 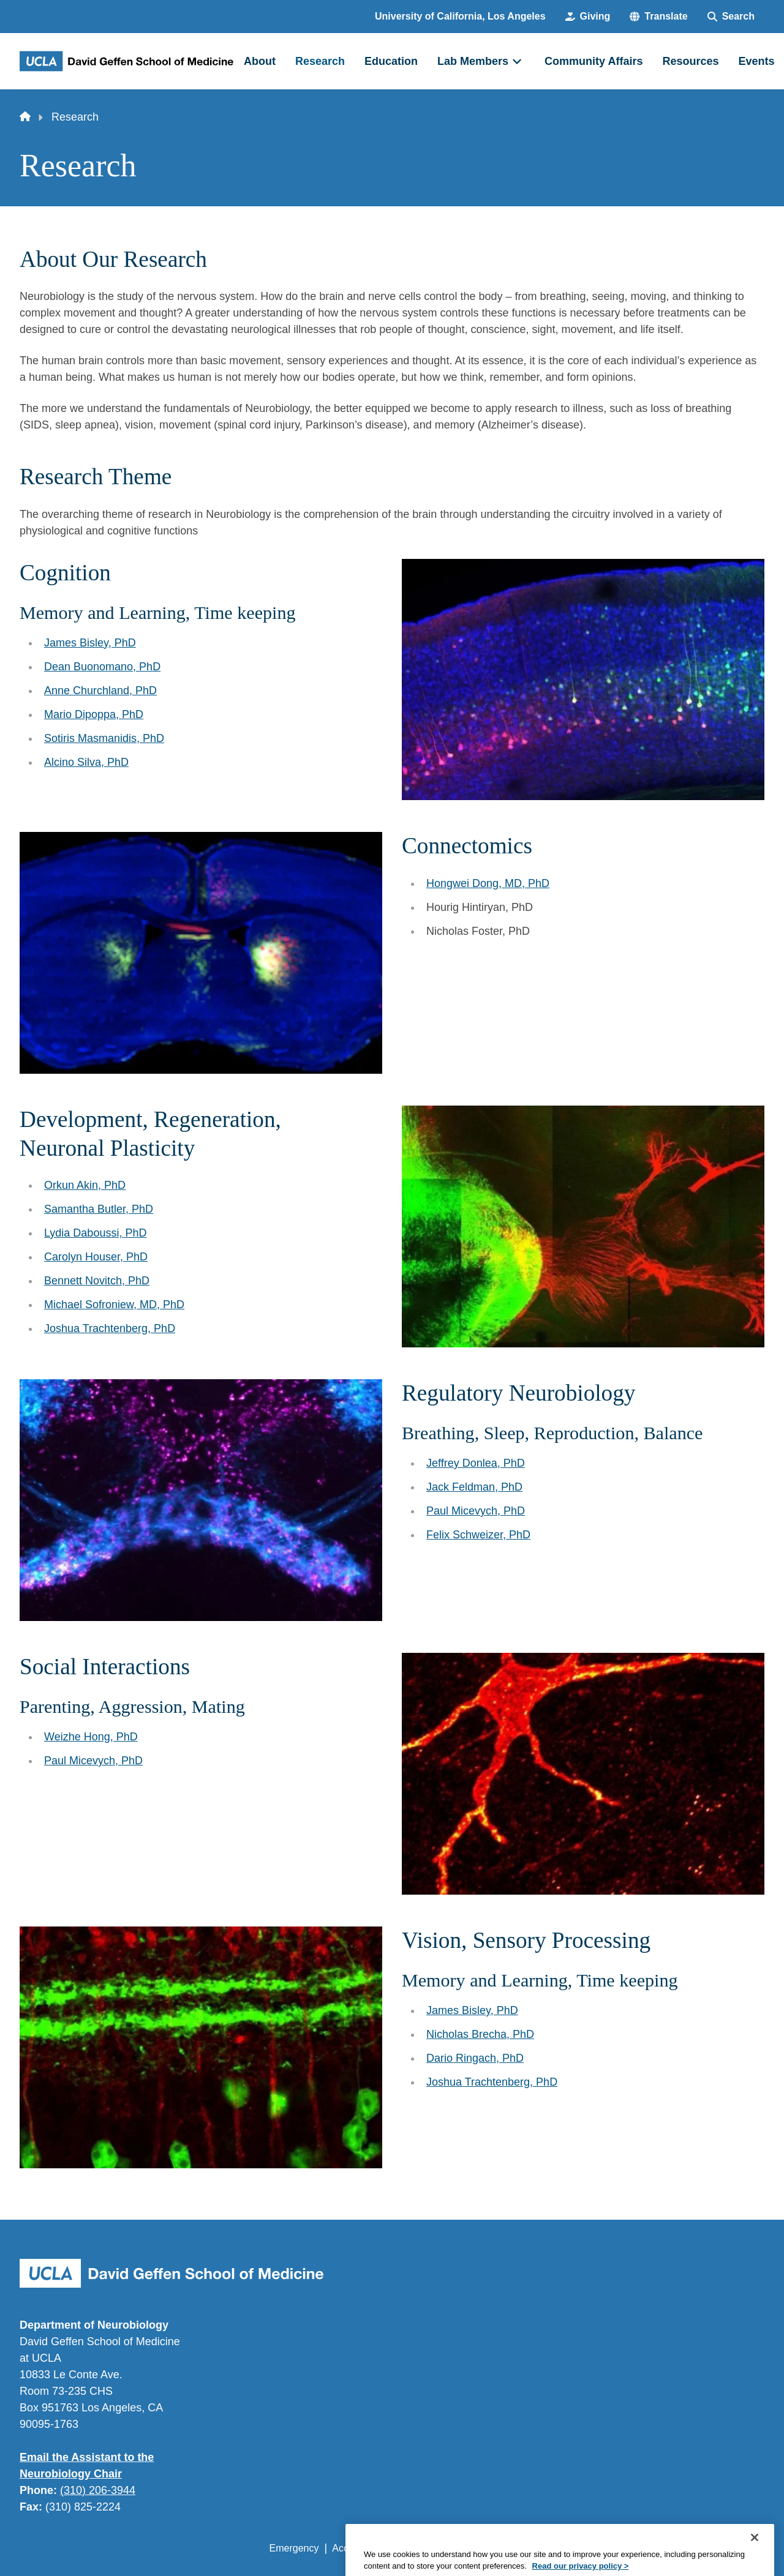 What do you see at coordinates (478, 1535) in the screenshot?
I see `Felix Schweizer, PhD` at bounding box center [478, 1535].